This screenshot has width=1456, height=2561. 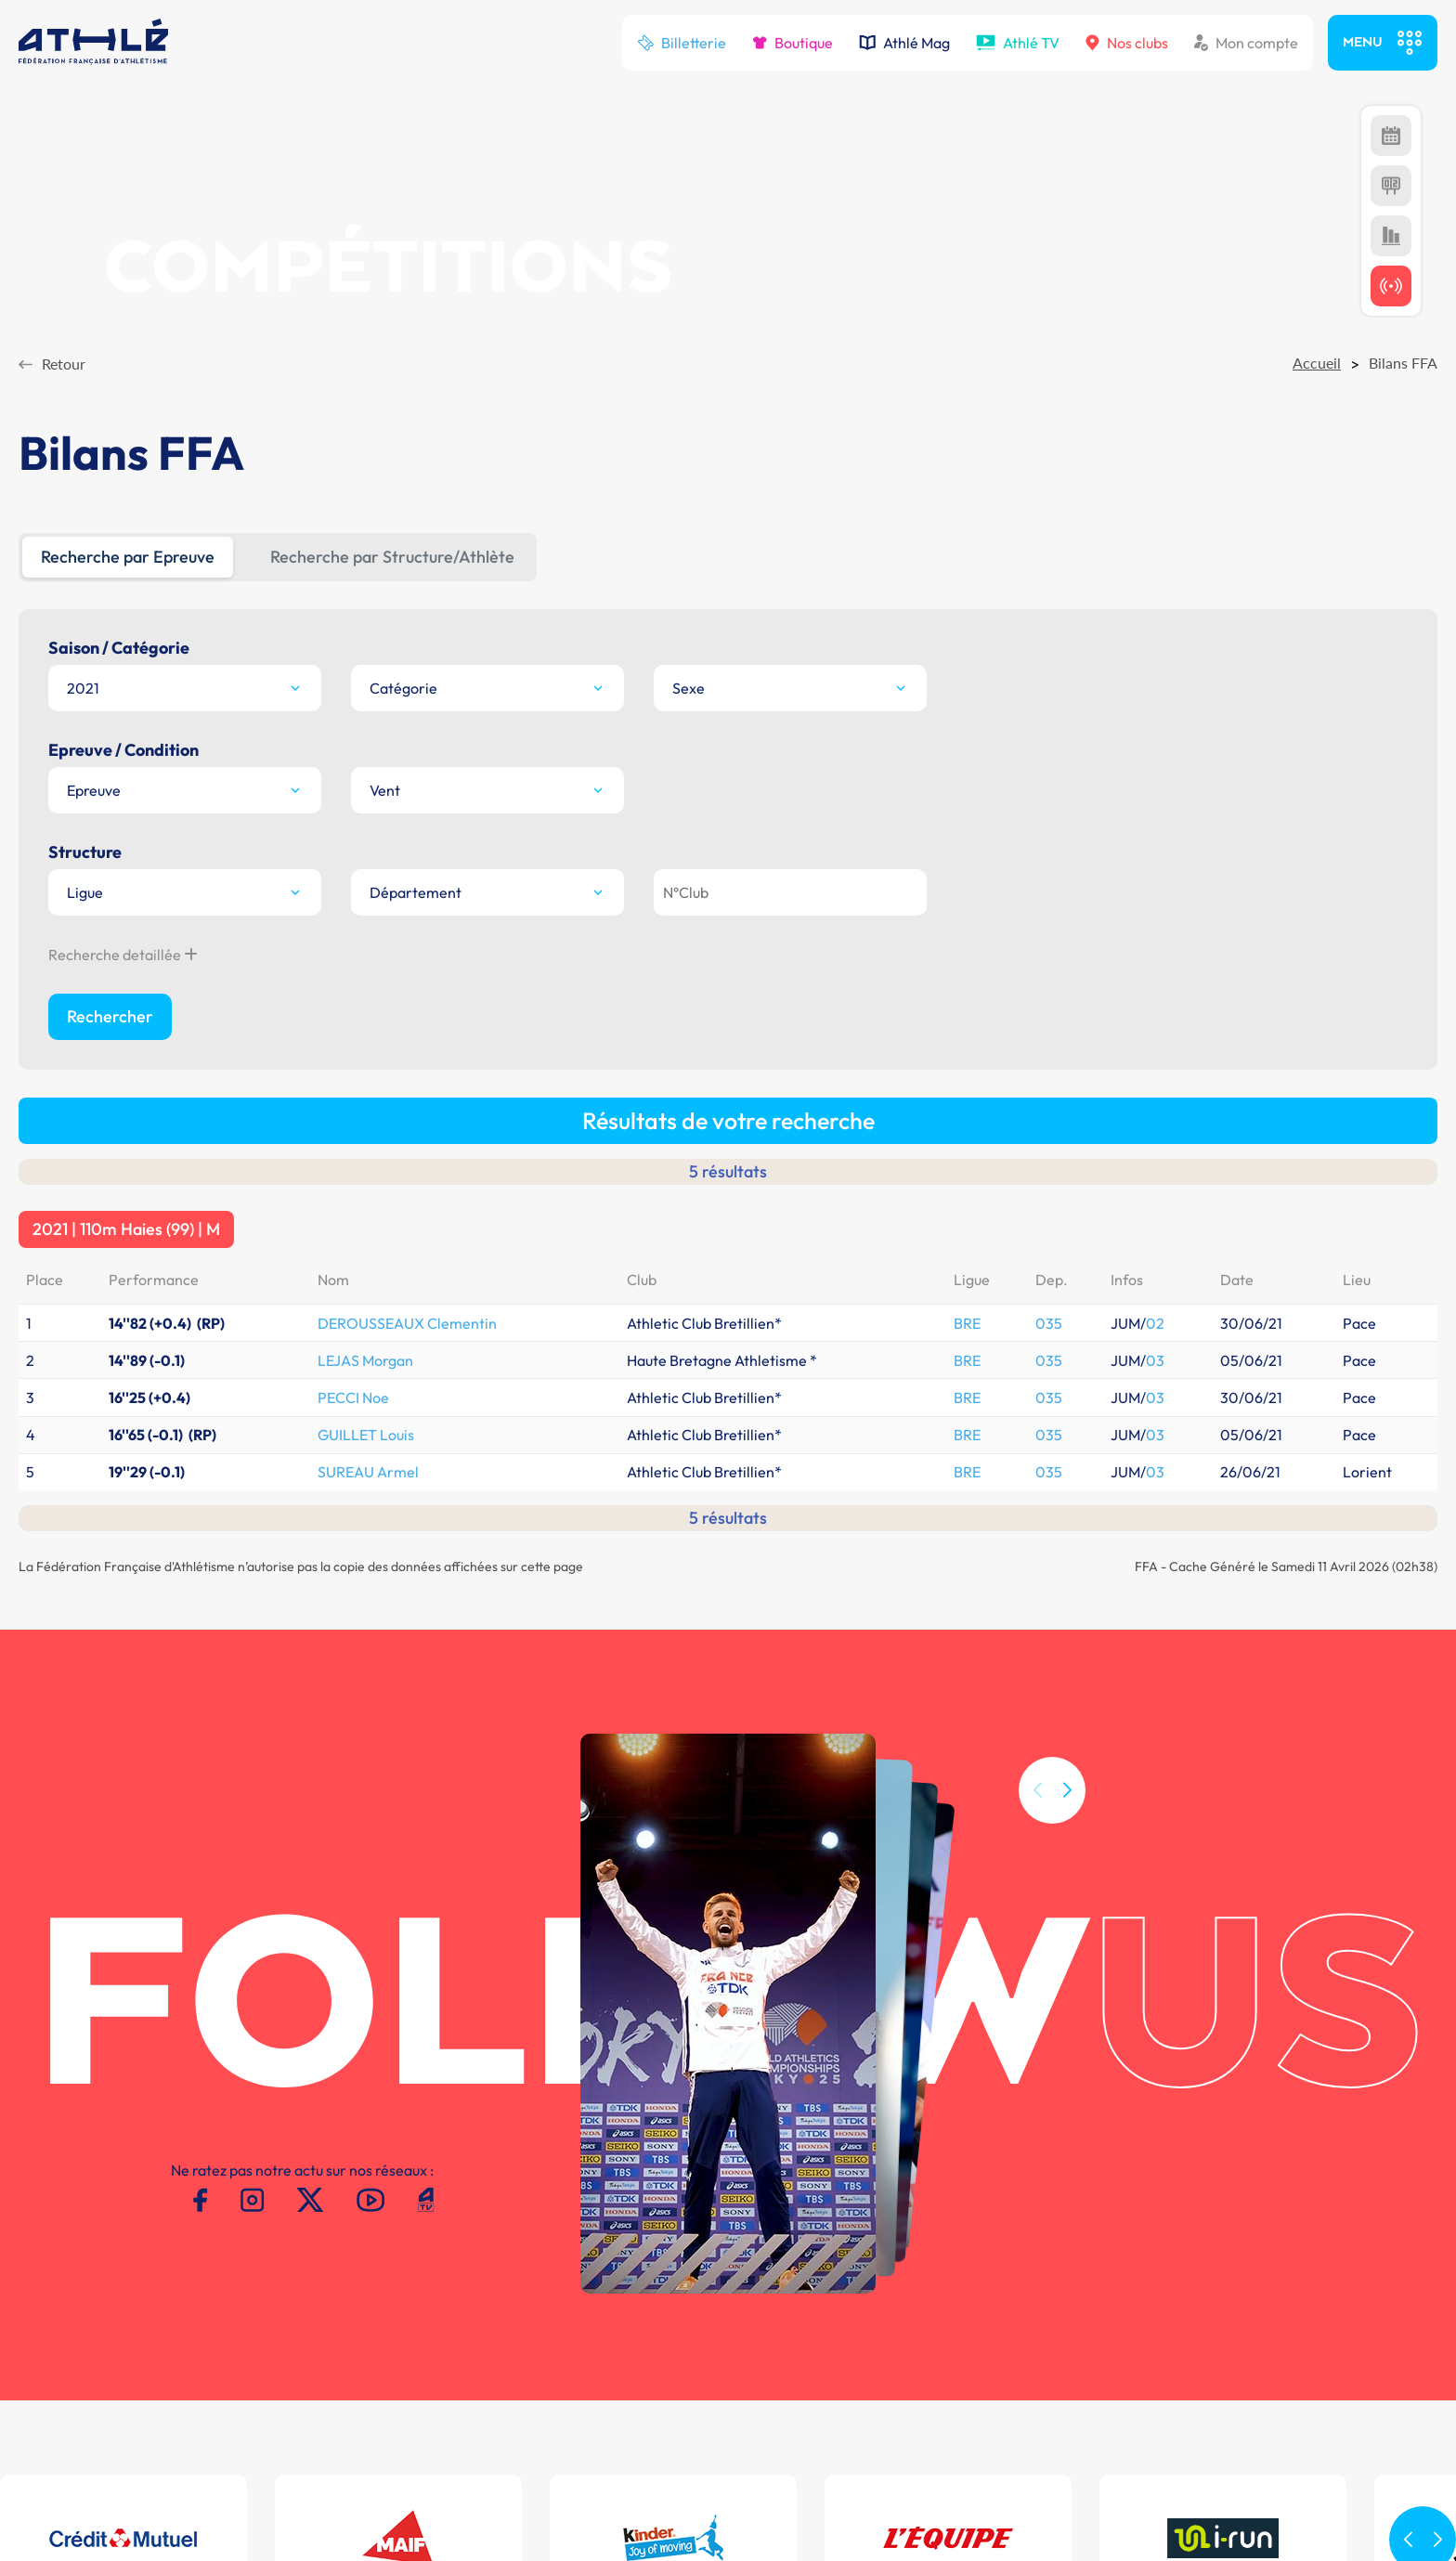 I want to click on LEJAS Morgan, so click(x=365, y=872).